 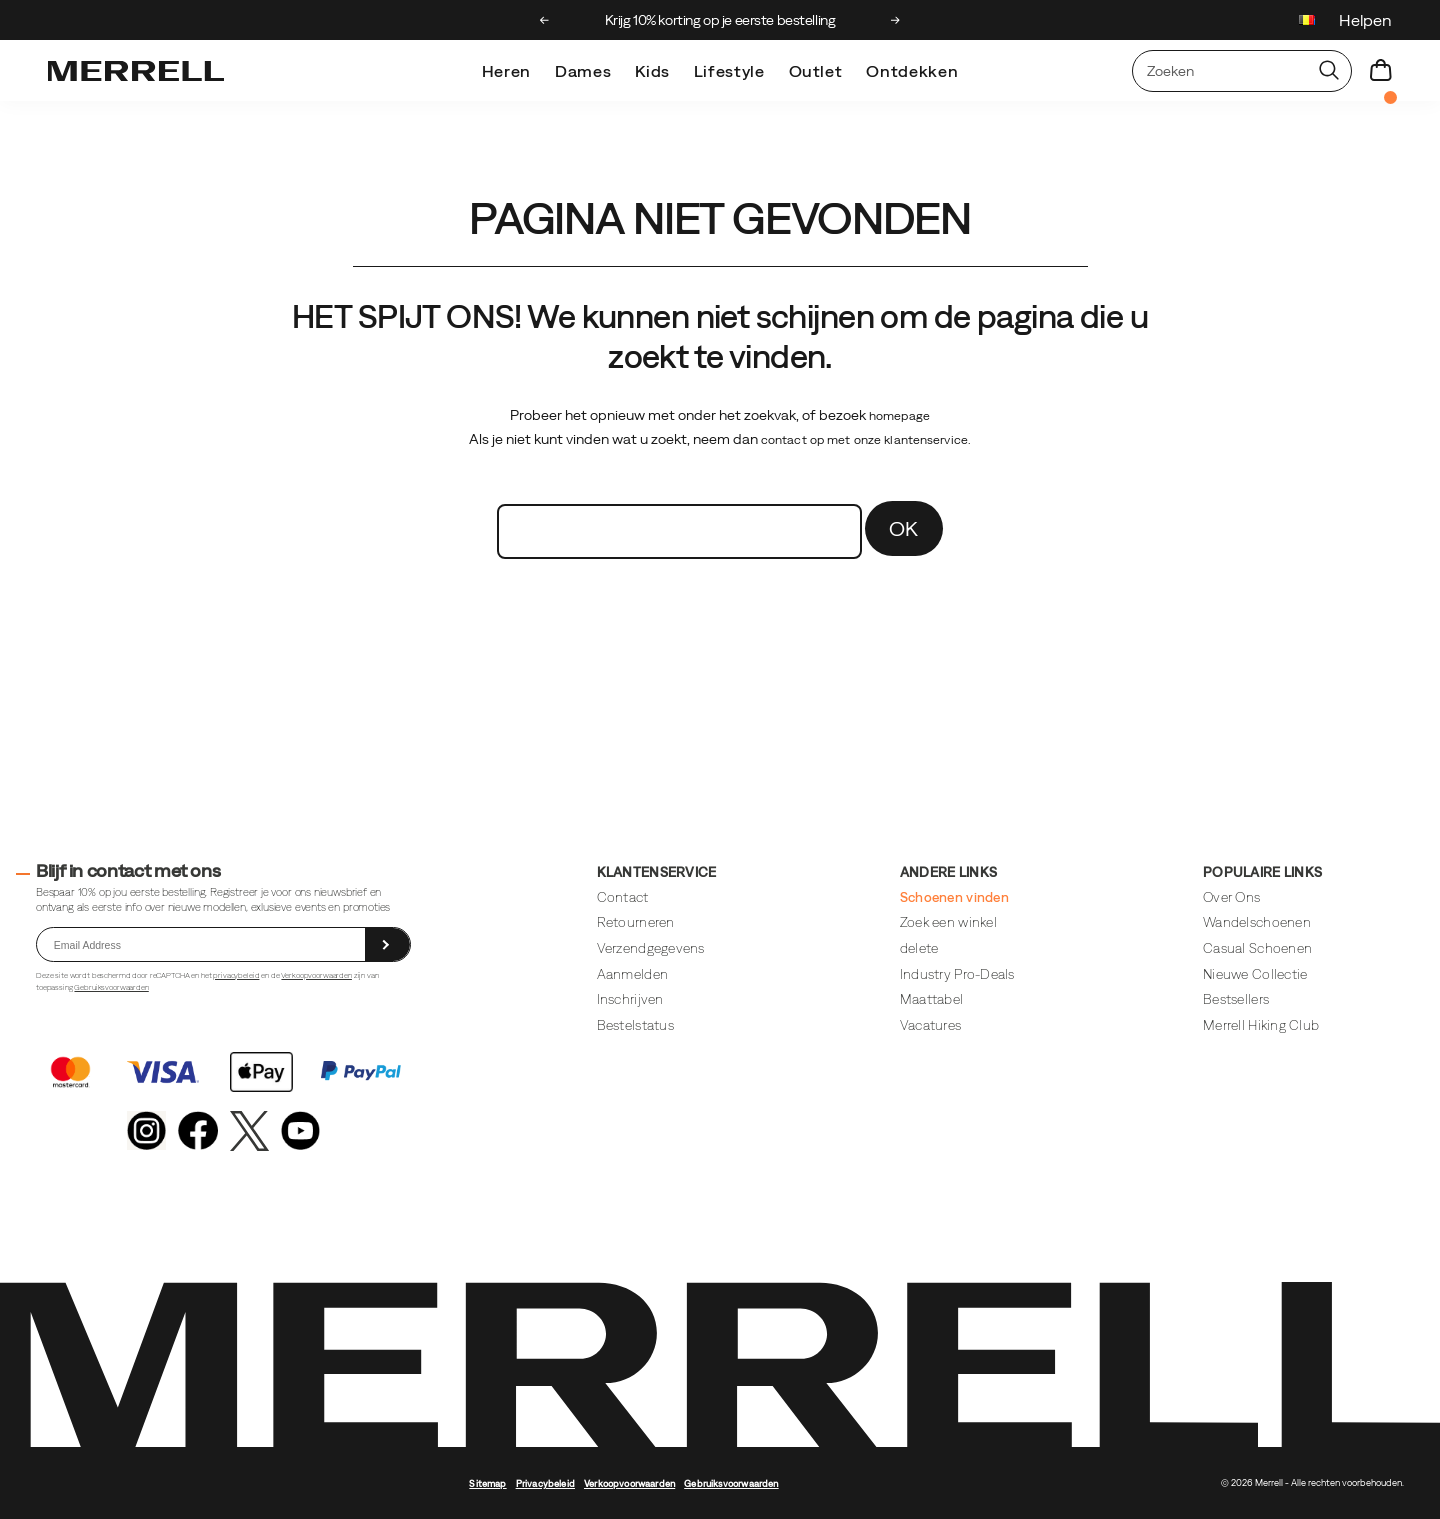 I want to click on Aanmelden, so click(x=632, y=974).